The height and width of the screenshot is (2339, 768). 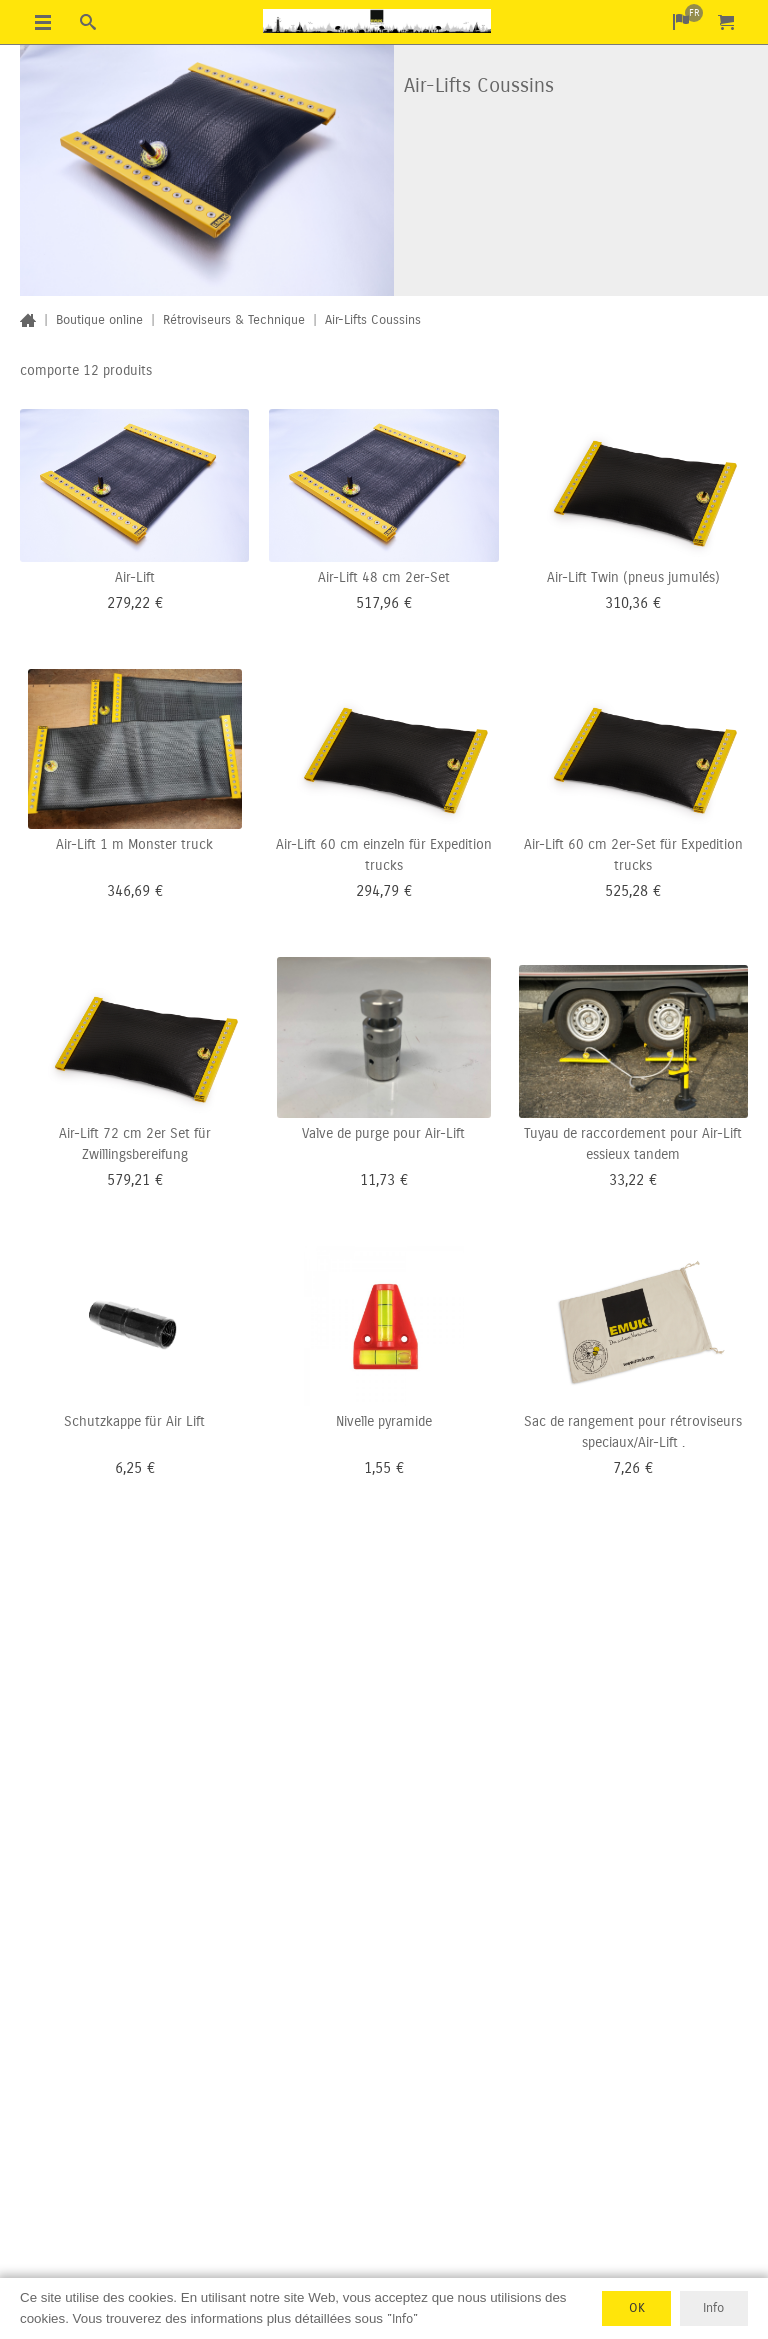 I want to click on 517,96, so click(x=377, y=603).